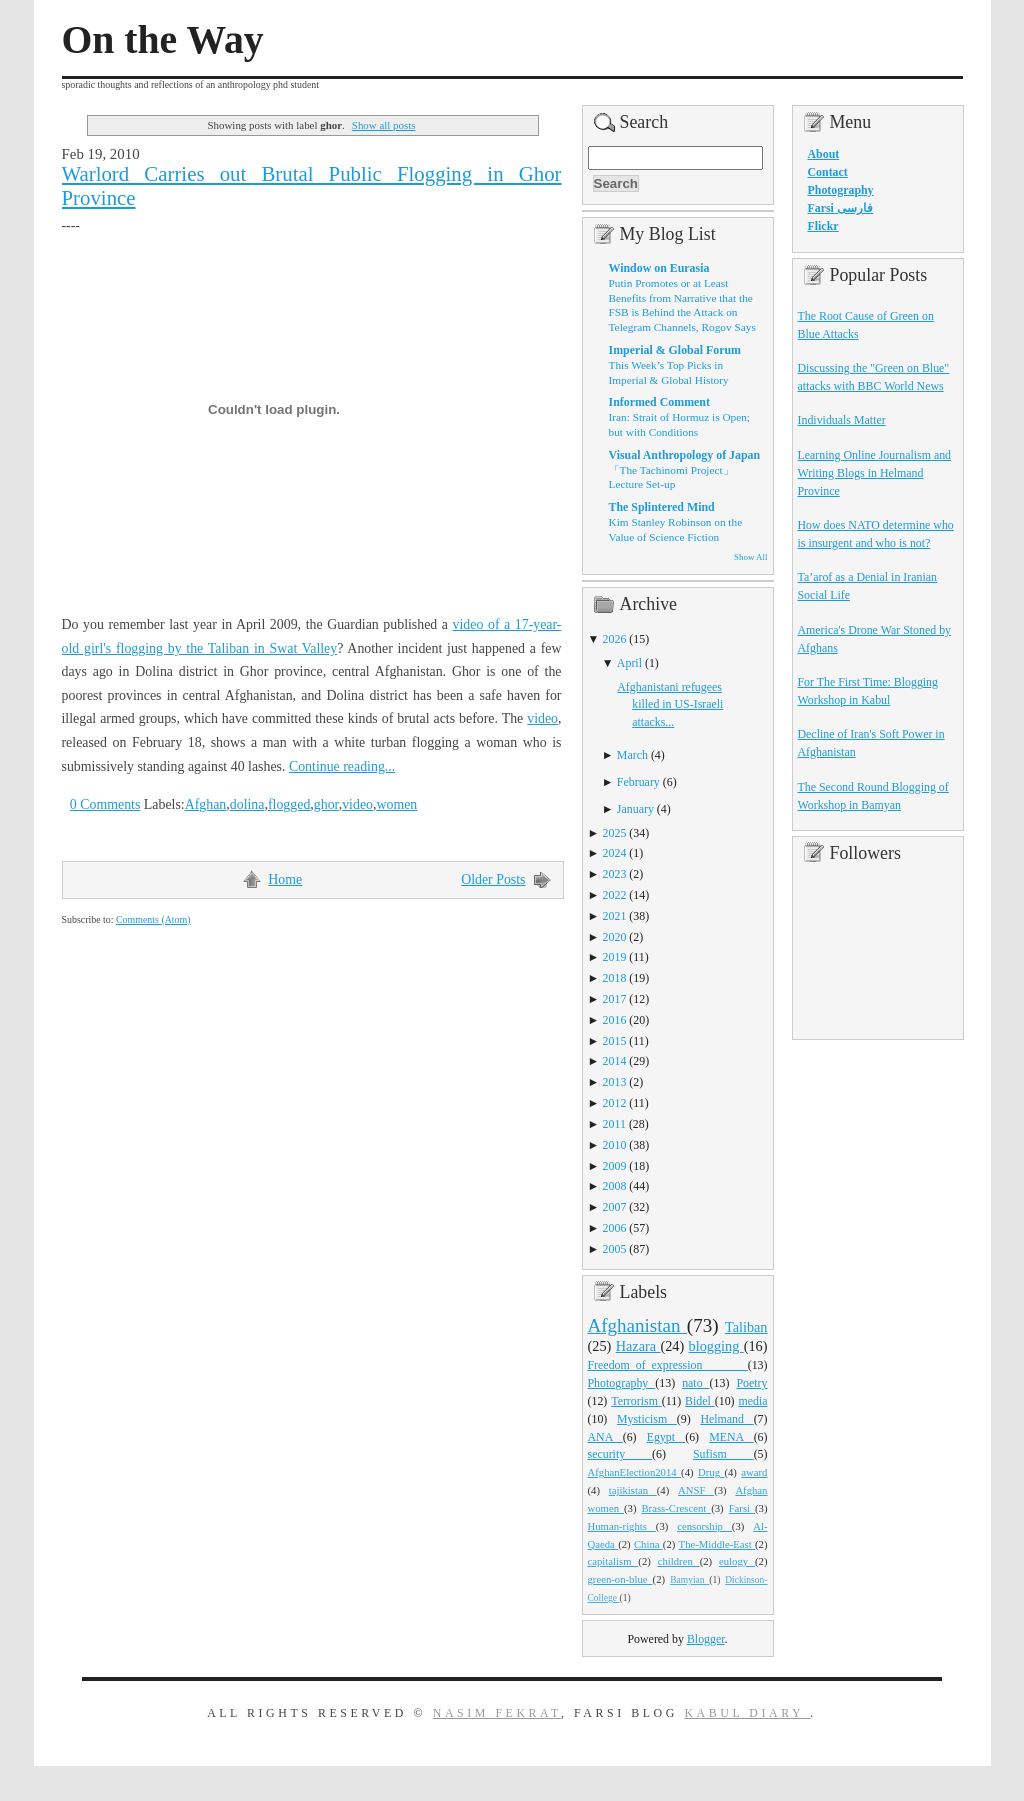 The height and width of the screenshot is (1801, 1024). Describe the element at coordinates (635, 809) in the screenshot. I see `January` at that location.